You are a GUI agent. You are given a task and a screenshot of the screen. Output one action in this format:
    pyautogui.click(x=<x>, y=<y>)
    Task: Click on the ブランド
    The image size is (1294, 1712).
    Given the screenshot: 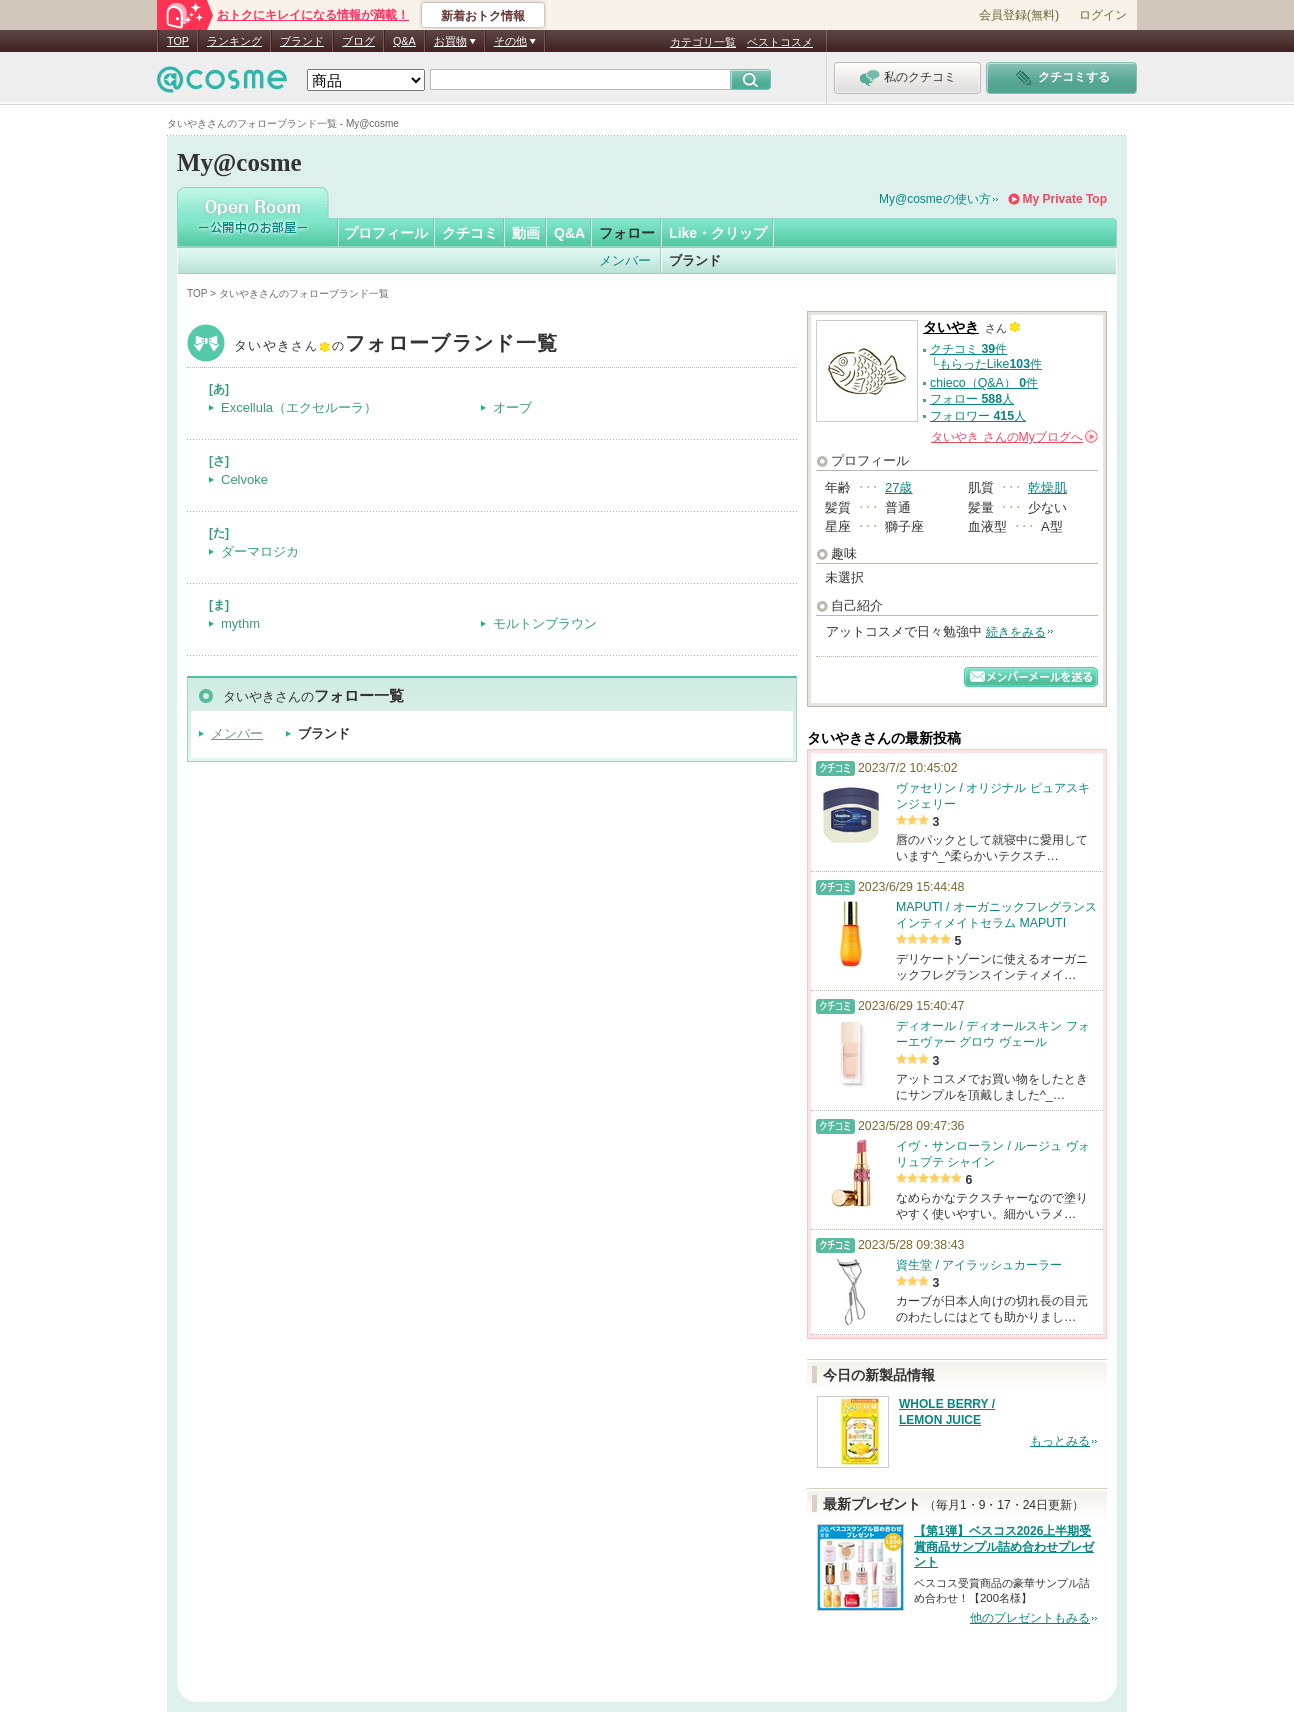 What is the action you would take?
    pyautogui.click(x=302, y=41)
    